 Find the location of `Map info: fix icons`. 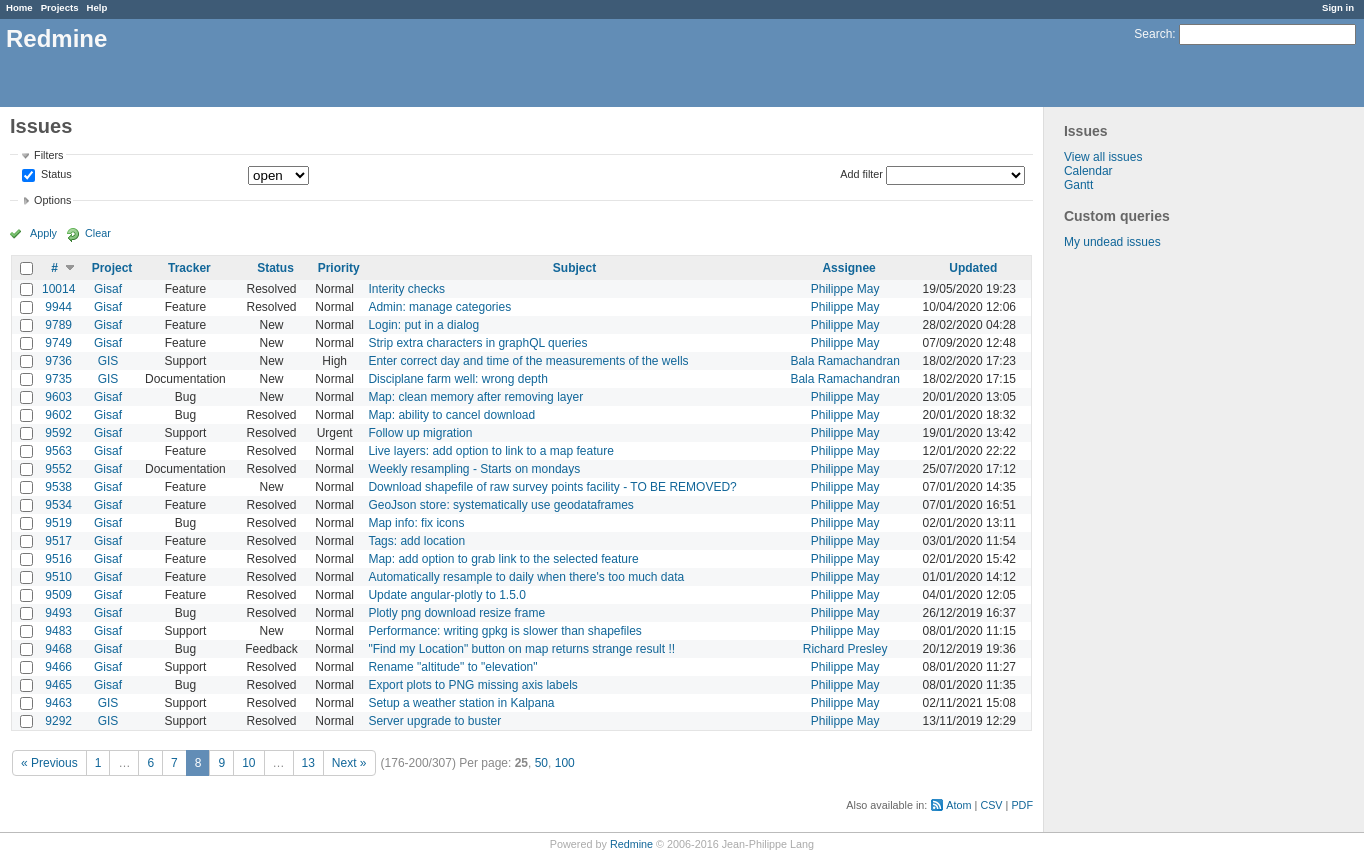

Map info: fix icons is located at coordinates (416, 523).